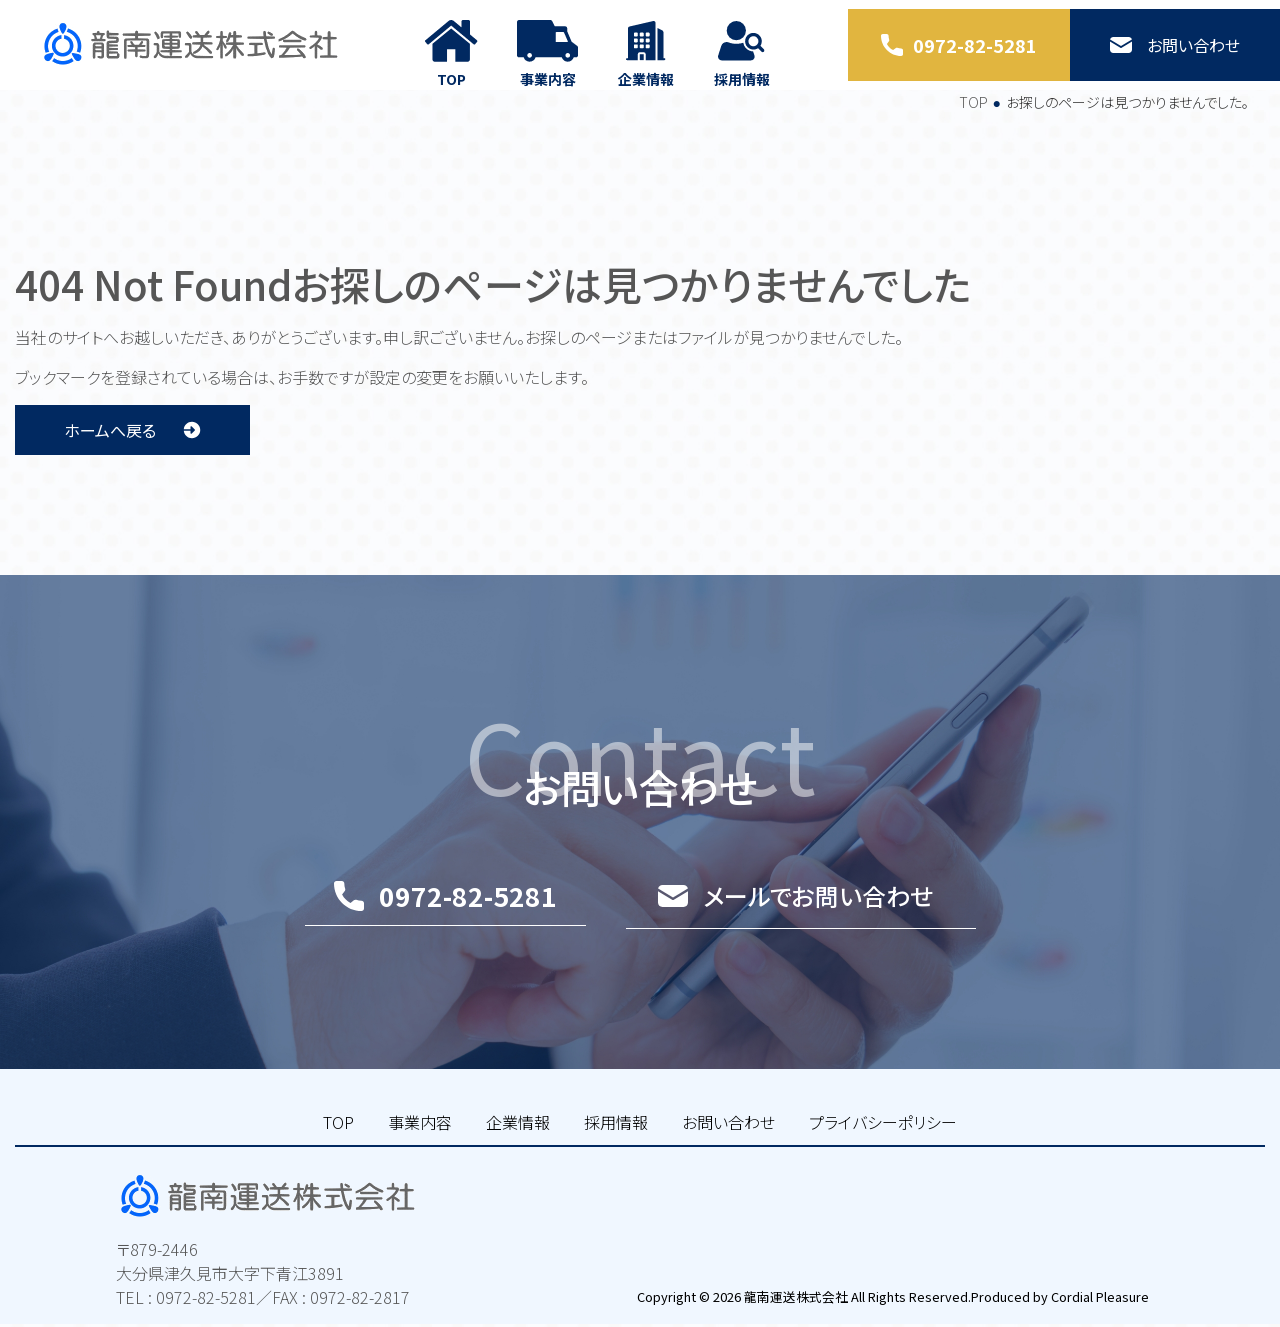  I want to click on 採用情報, so click(616, 1143).